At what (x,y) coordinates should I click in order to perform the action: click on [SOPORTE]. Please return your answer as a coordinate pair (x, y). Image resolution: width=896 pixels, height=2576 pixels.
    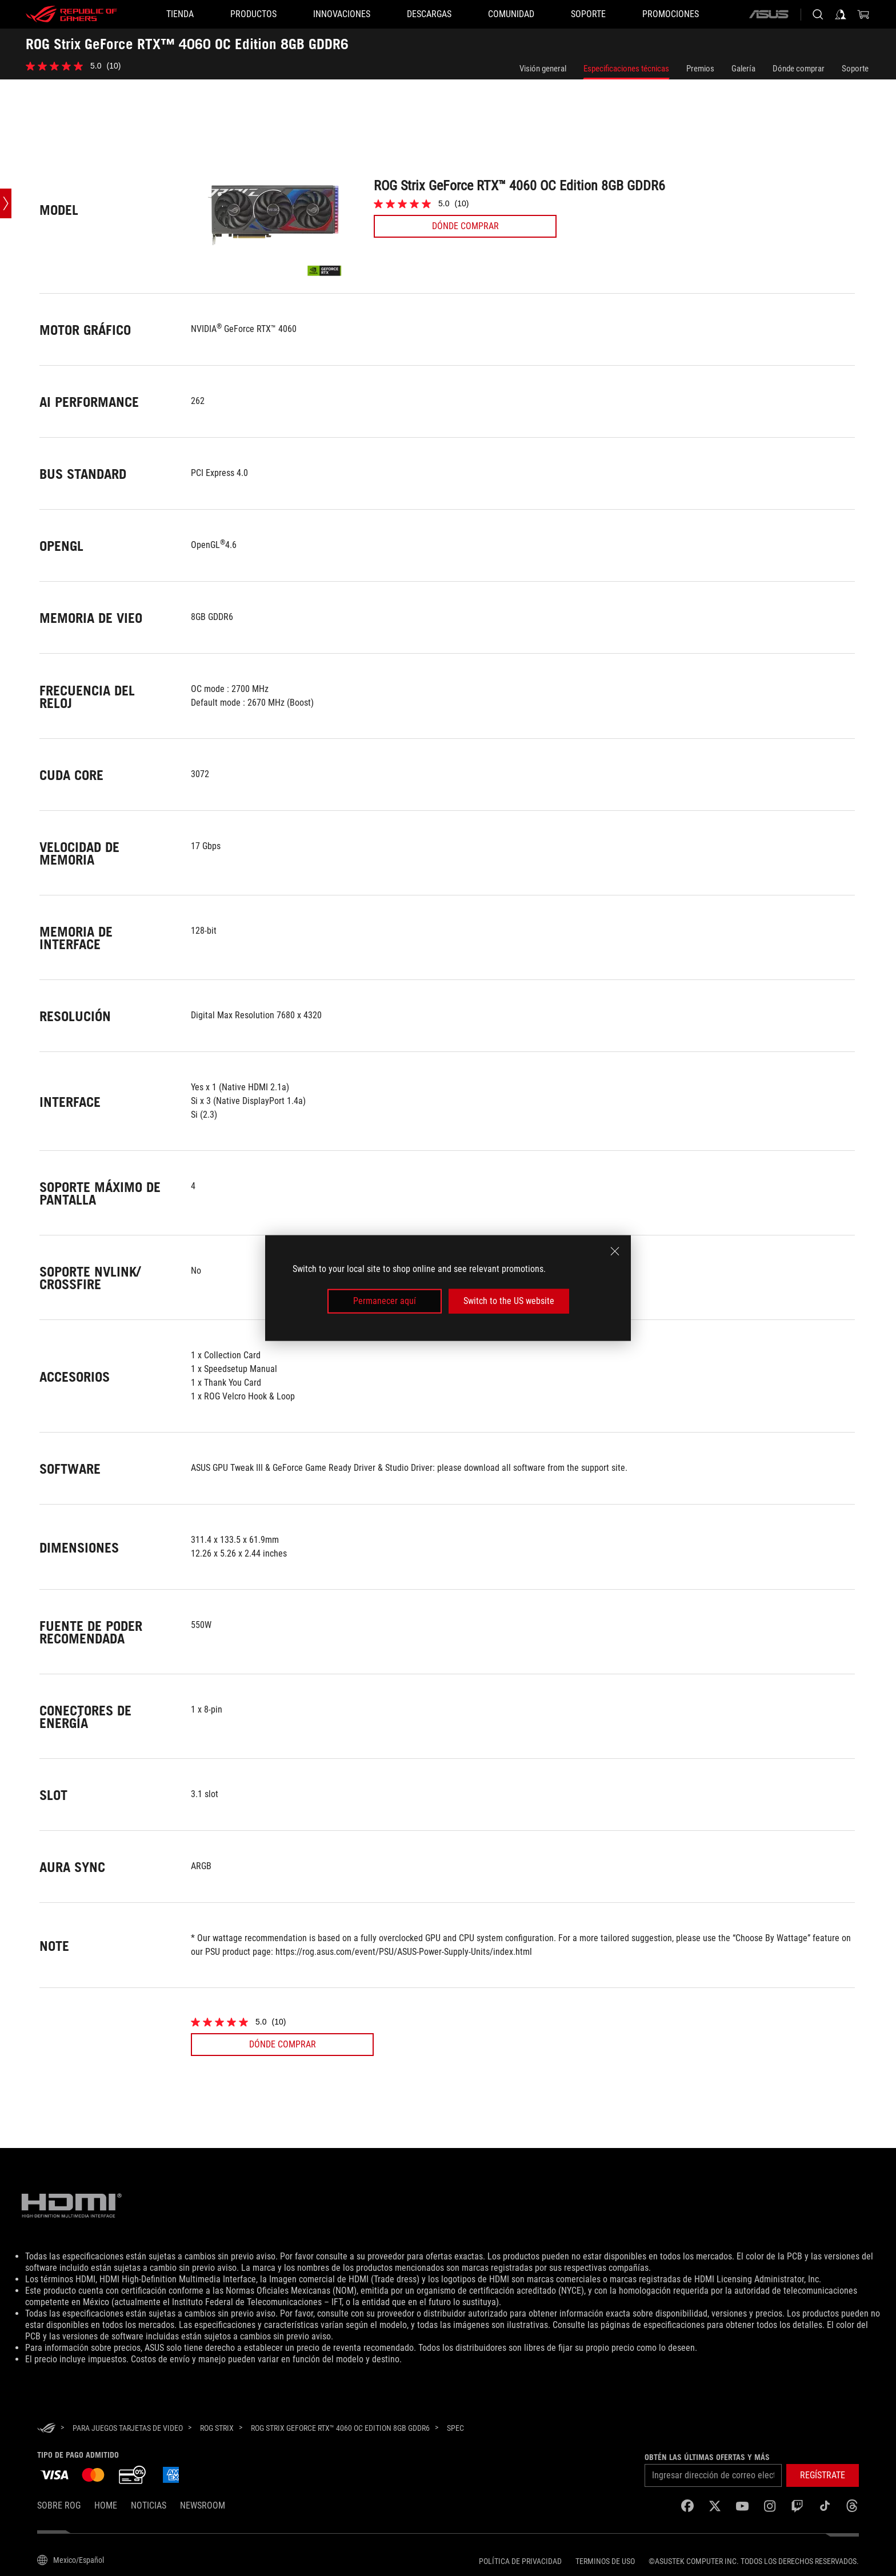
    Looking at the image, I should click on (588, 14).